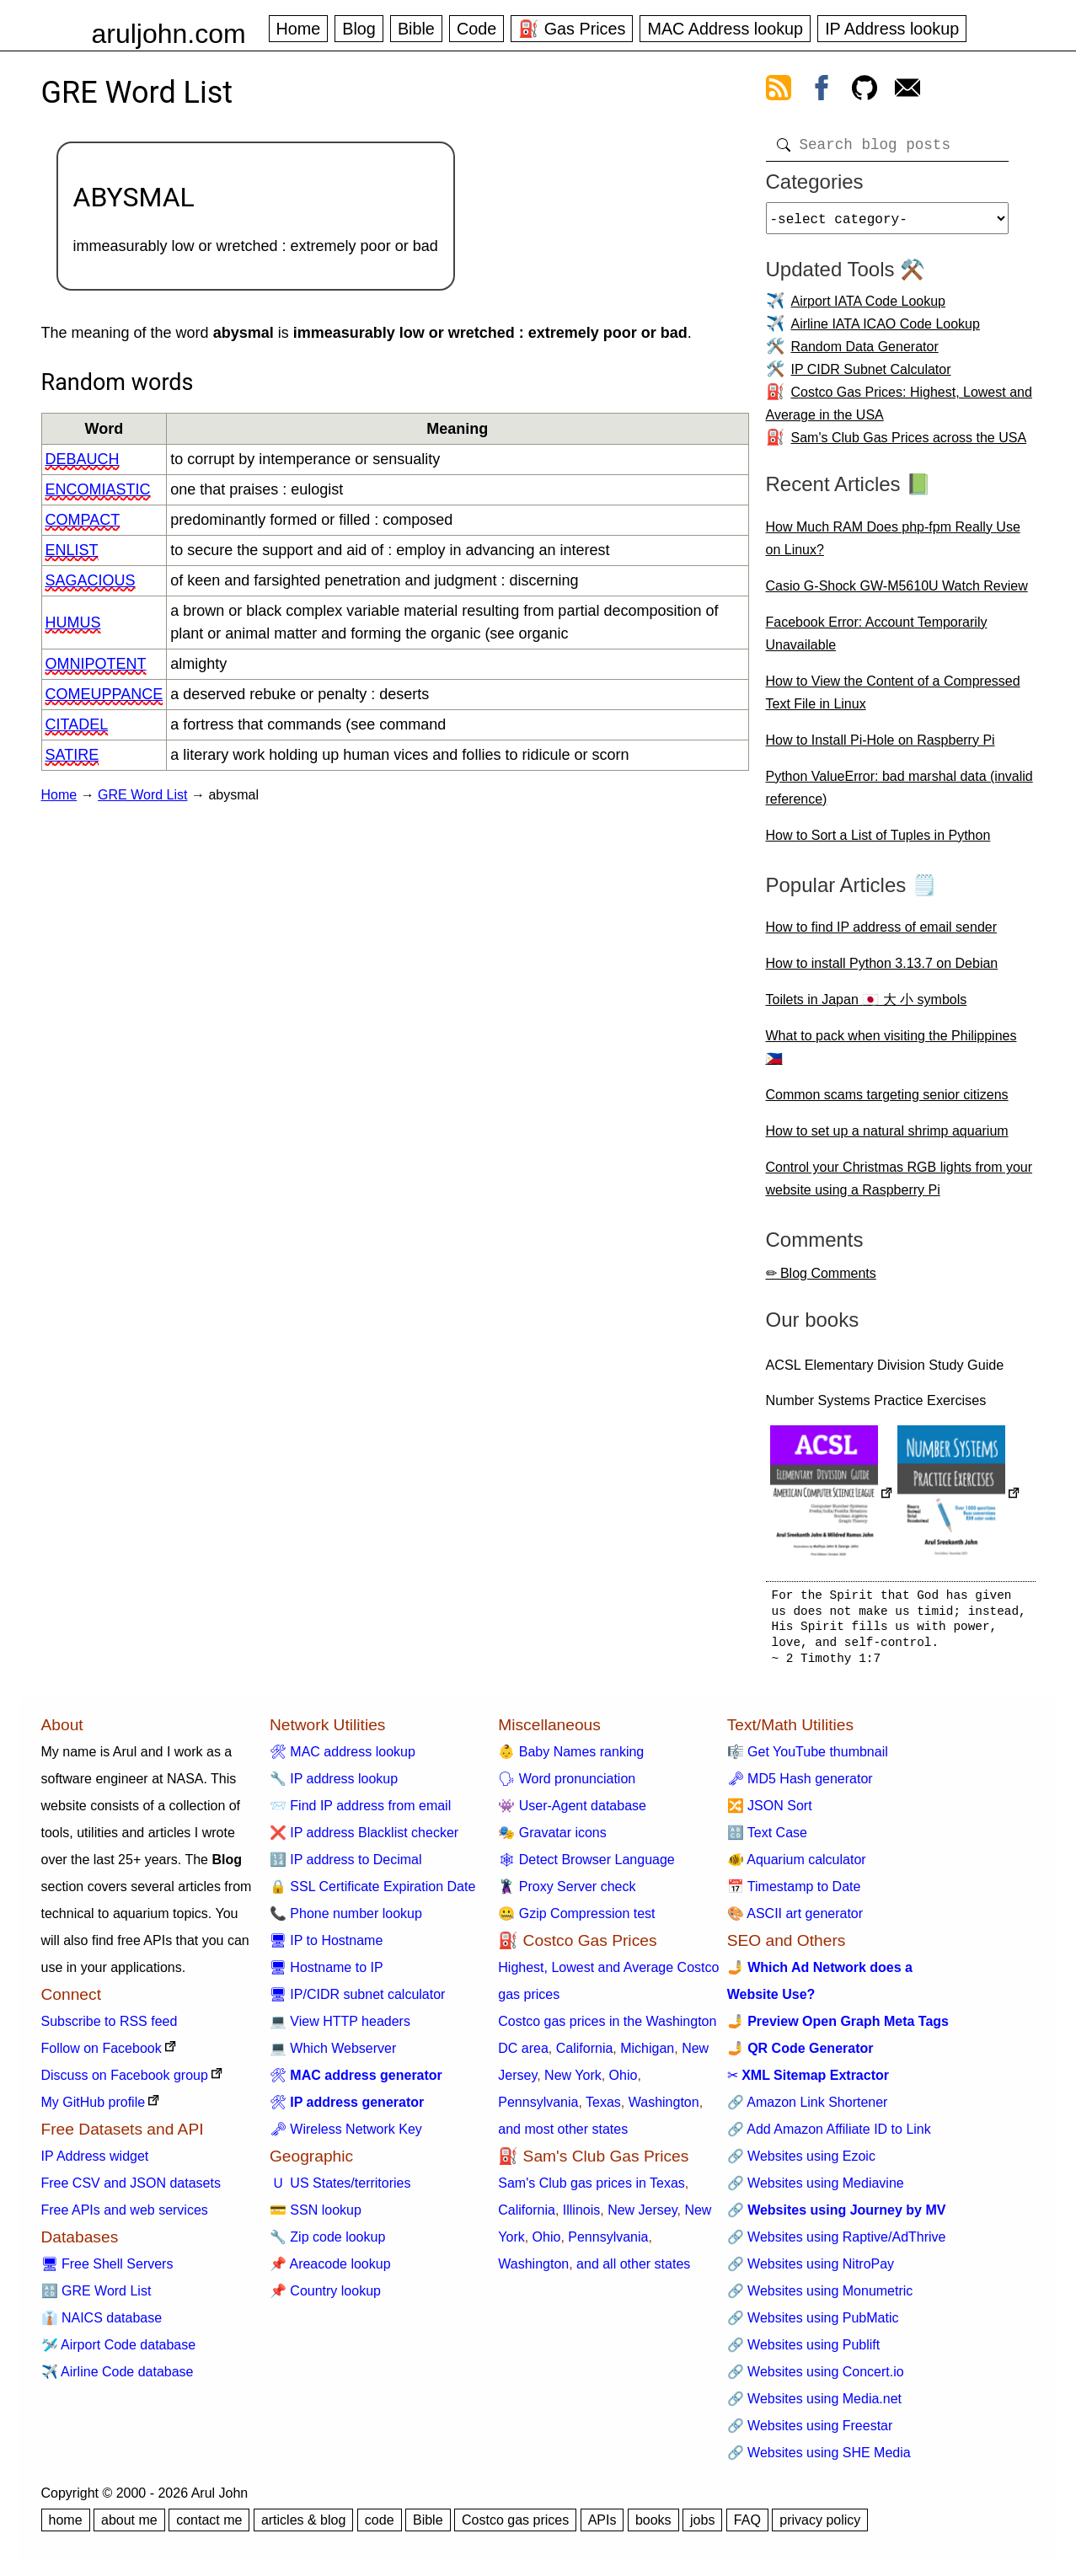 The width and height of the screenshot is (1076, 2576). What do you see at coordinates (360, 1812) in the screenshot?
I see `📨 Find IP address from email` at bounding box center [360, 1812].